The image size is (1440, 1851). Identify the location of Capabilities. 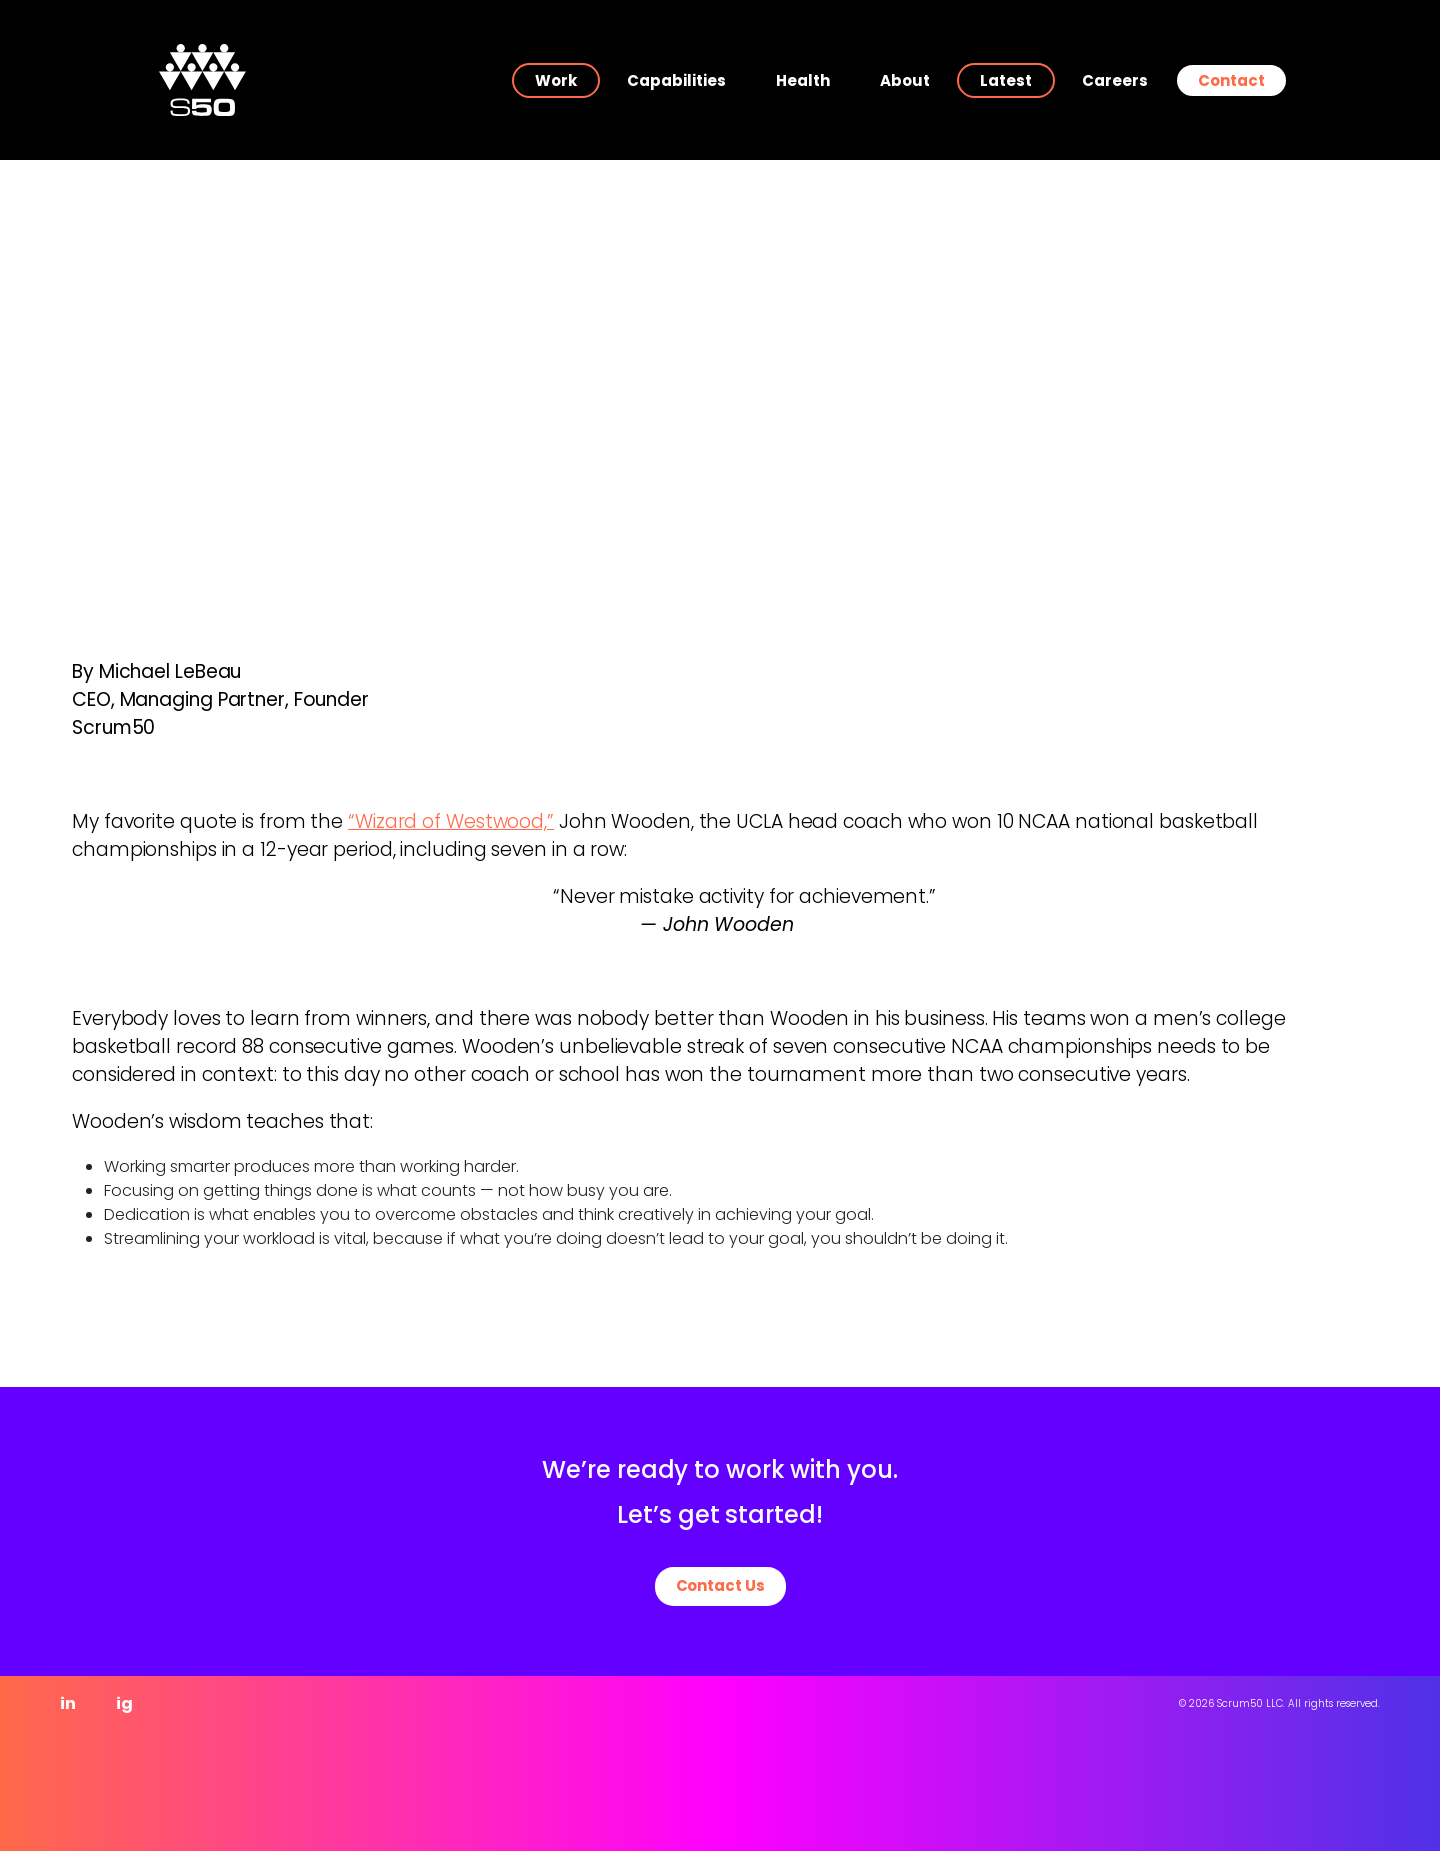
(676, 80).